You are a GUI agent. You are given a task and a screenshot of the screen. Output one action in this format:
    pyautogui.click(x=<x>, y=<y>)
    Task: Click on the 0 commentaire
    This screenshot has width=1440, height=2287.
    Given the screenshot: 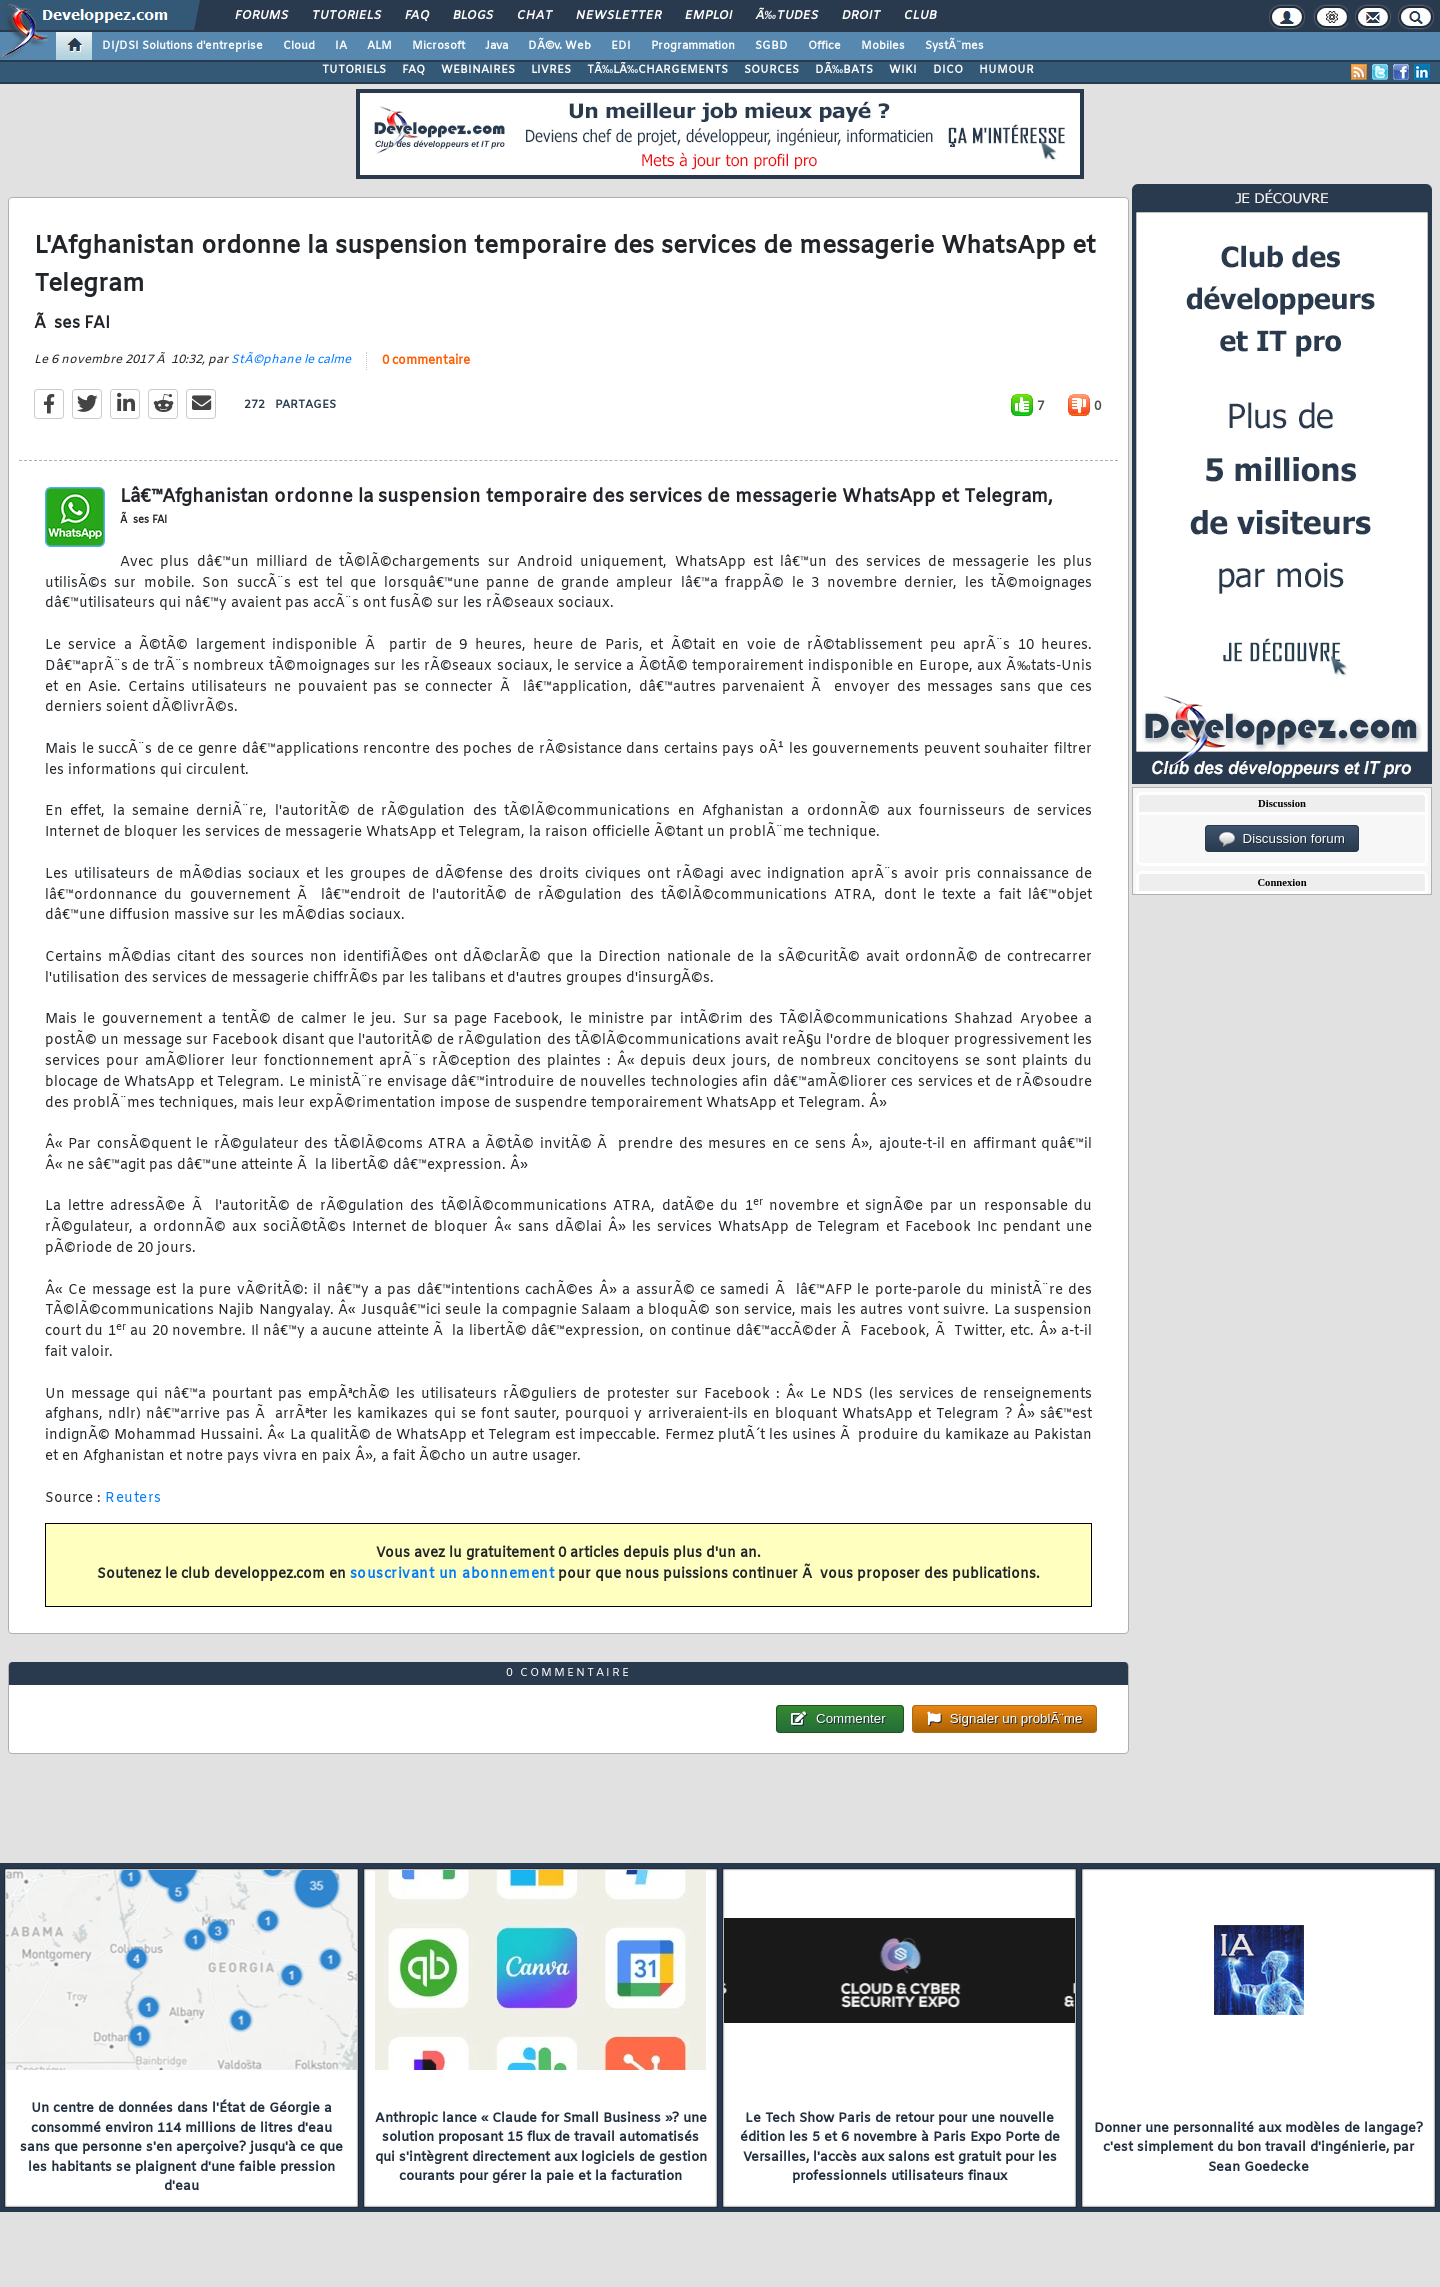 What is the action you would take?
    pyautogui.click(x=426, y=361)
    